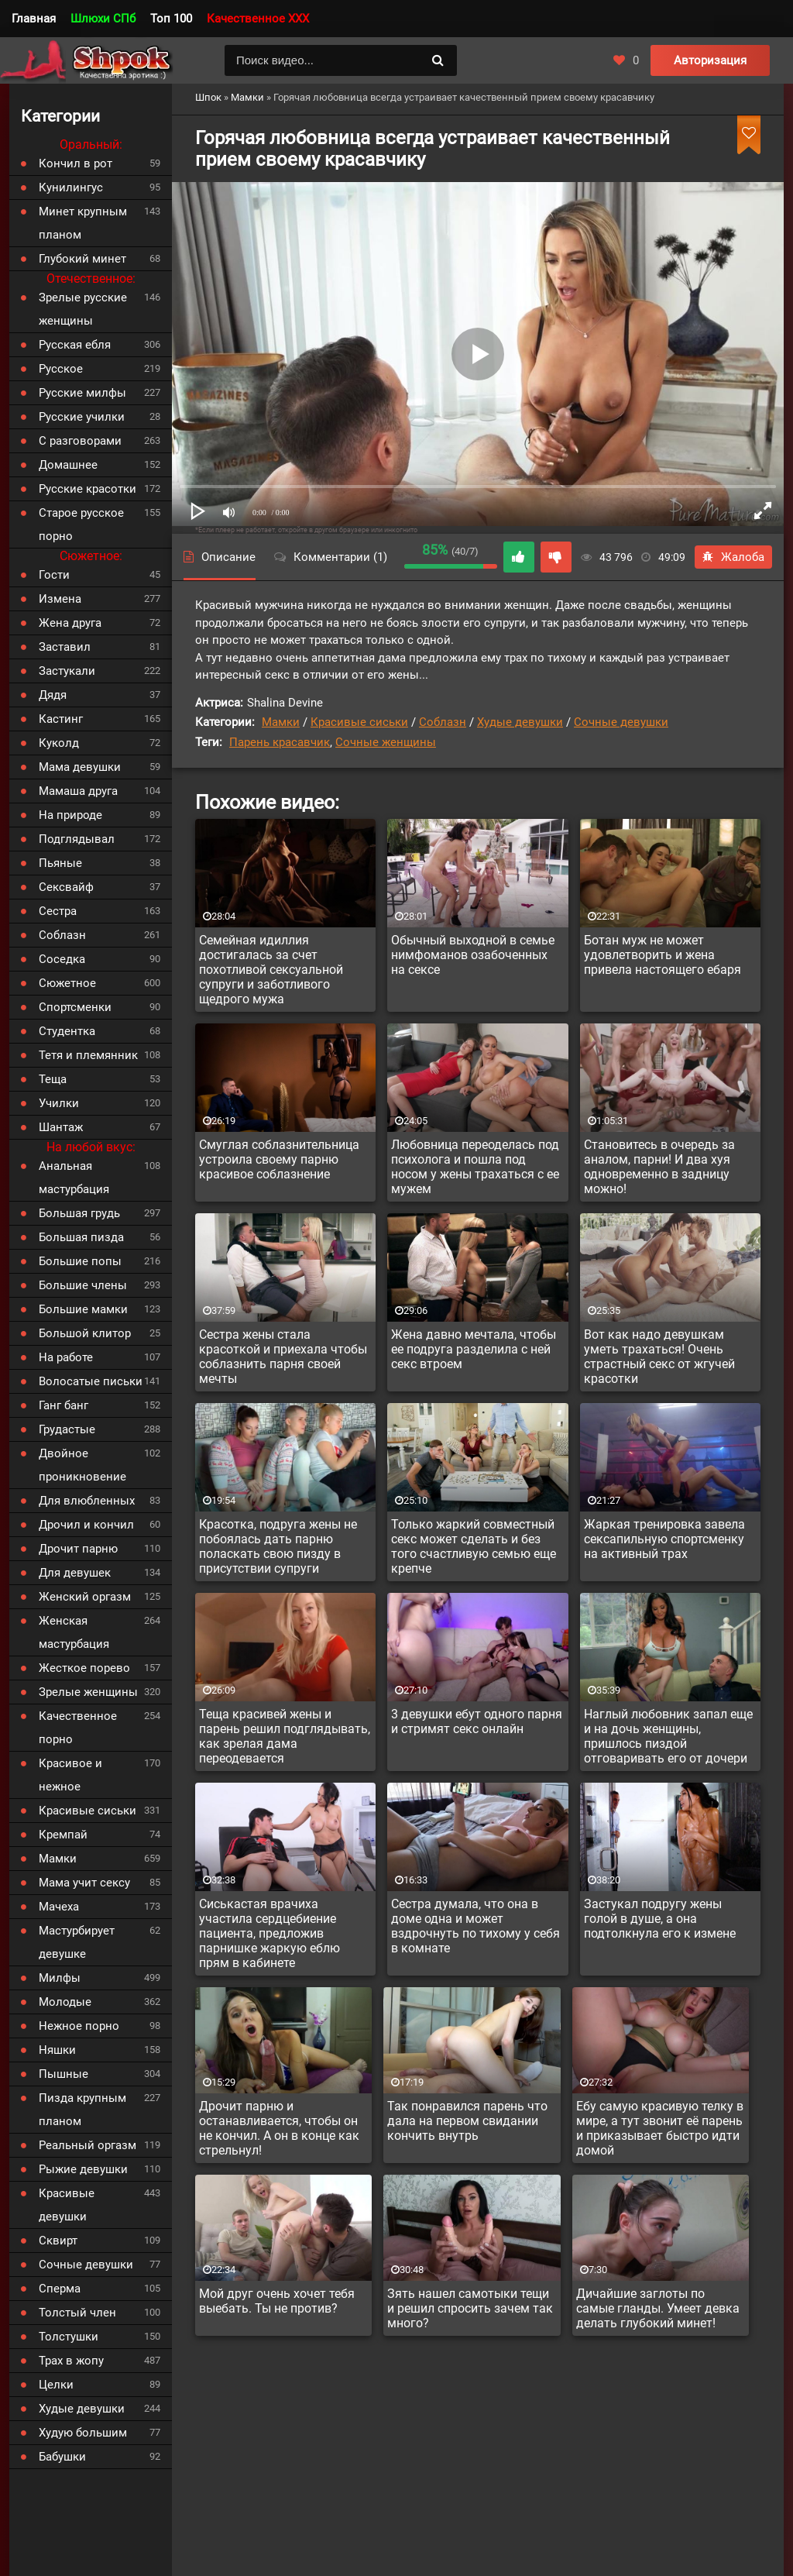 This screenshot has height=2576, width=793. I want to click on Дрочит парню и останавливается, чтобы он не кончил. А он в конце как стрельнул!, so click(279, 2128).